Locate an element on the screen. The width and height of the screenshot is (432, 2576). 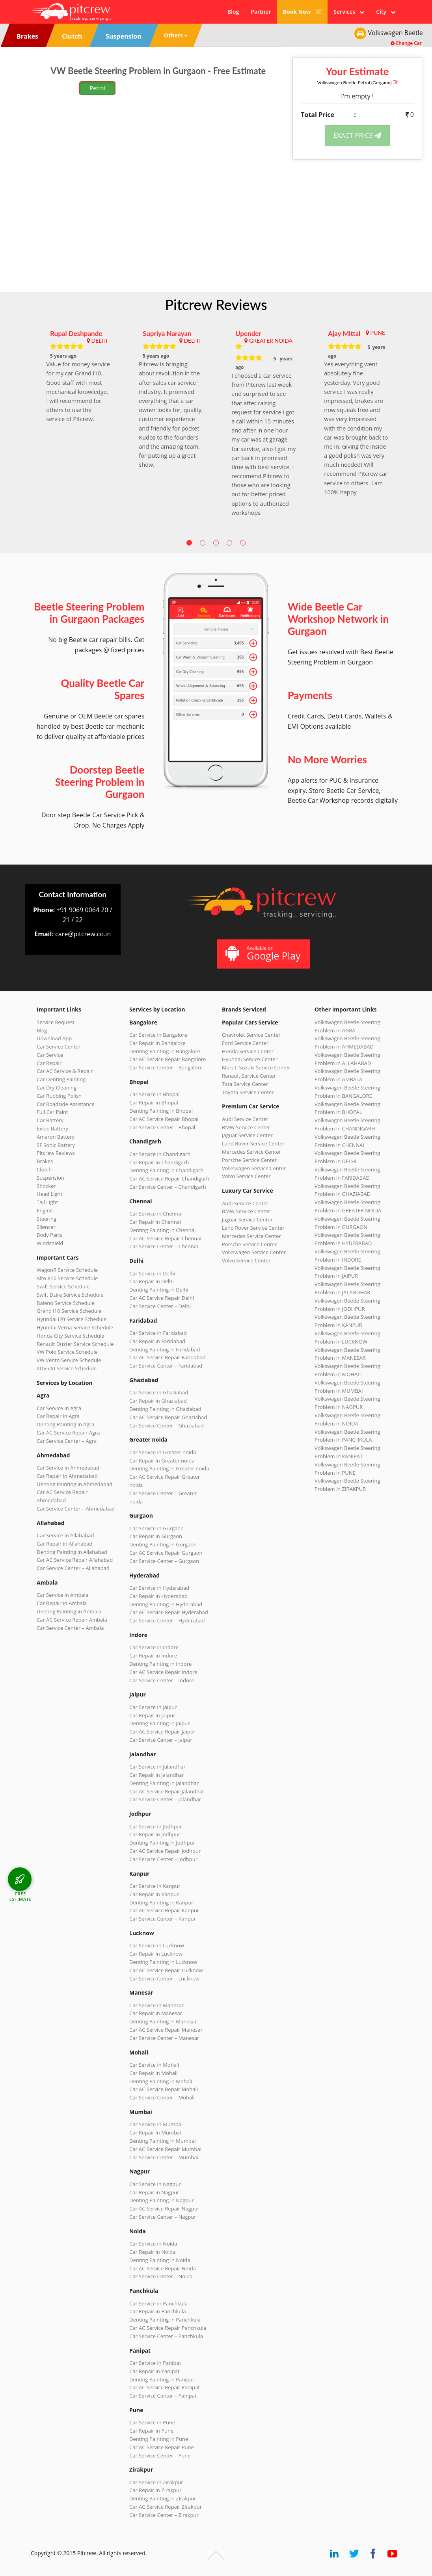
Amaron Battery is located at coordinates (55, 1136).